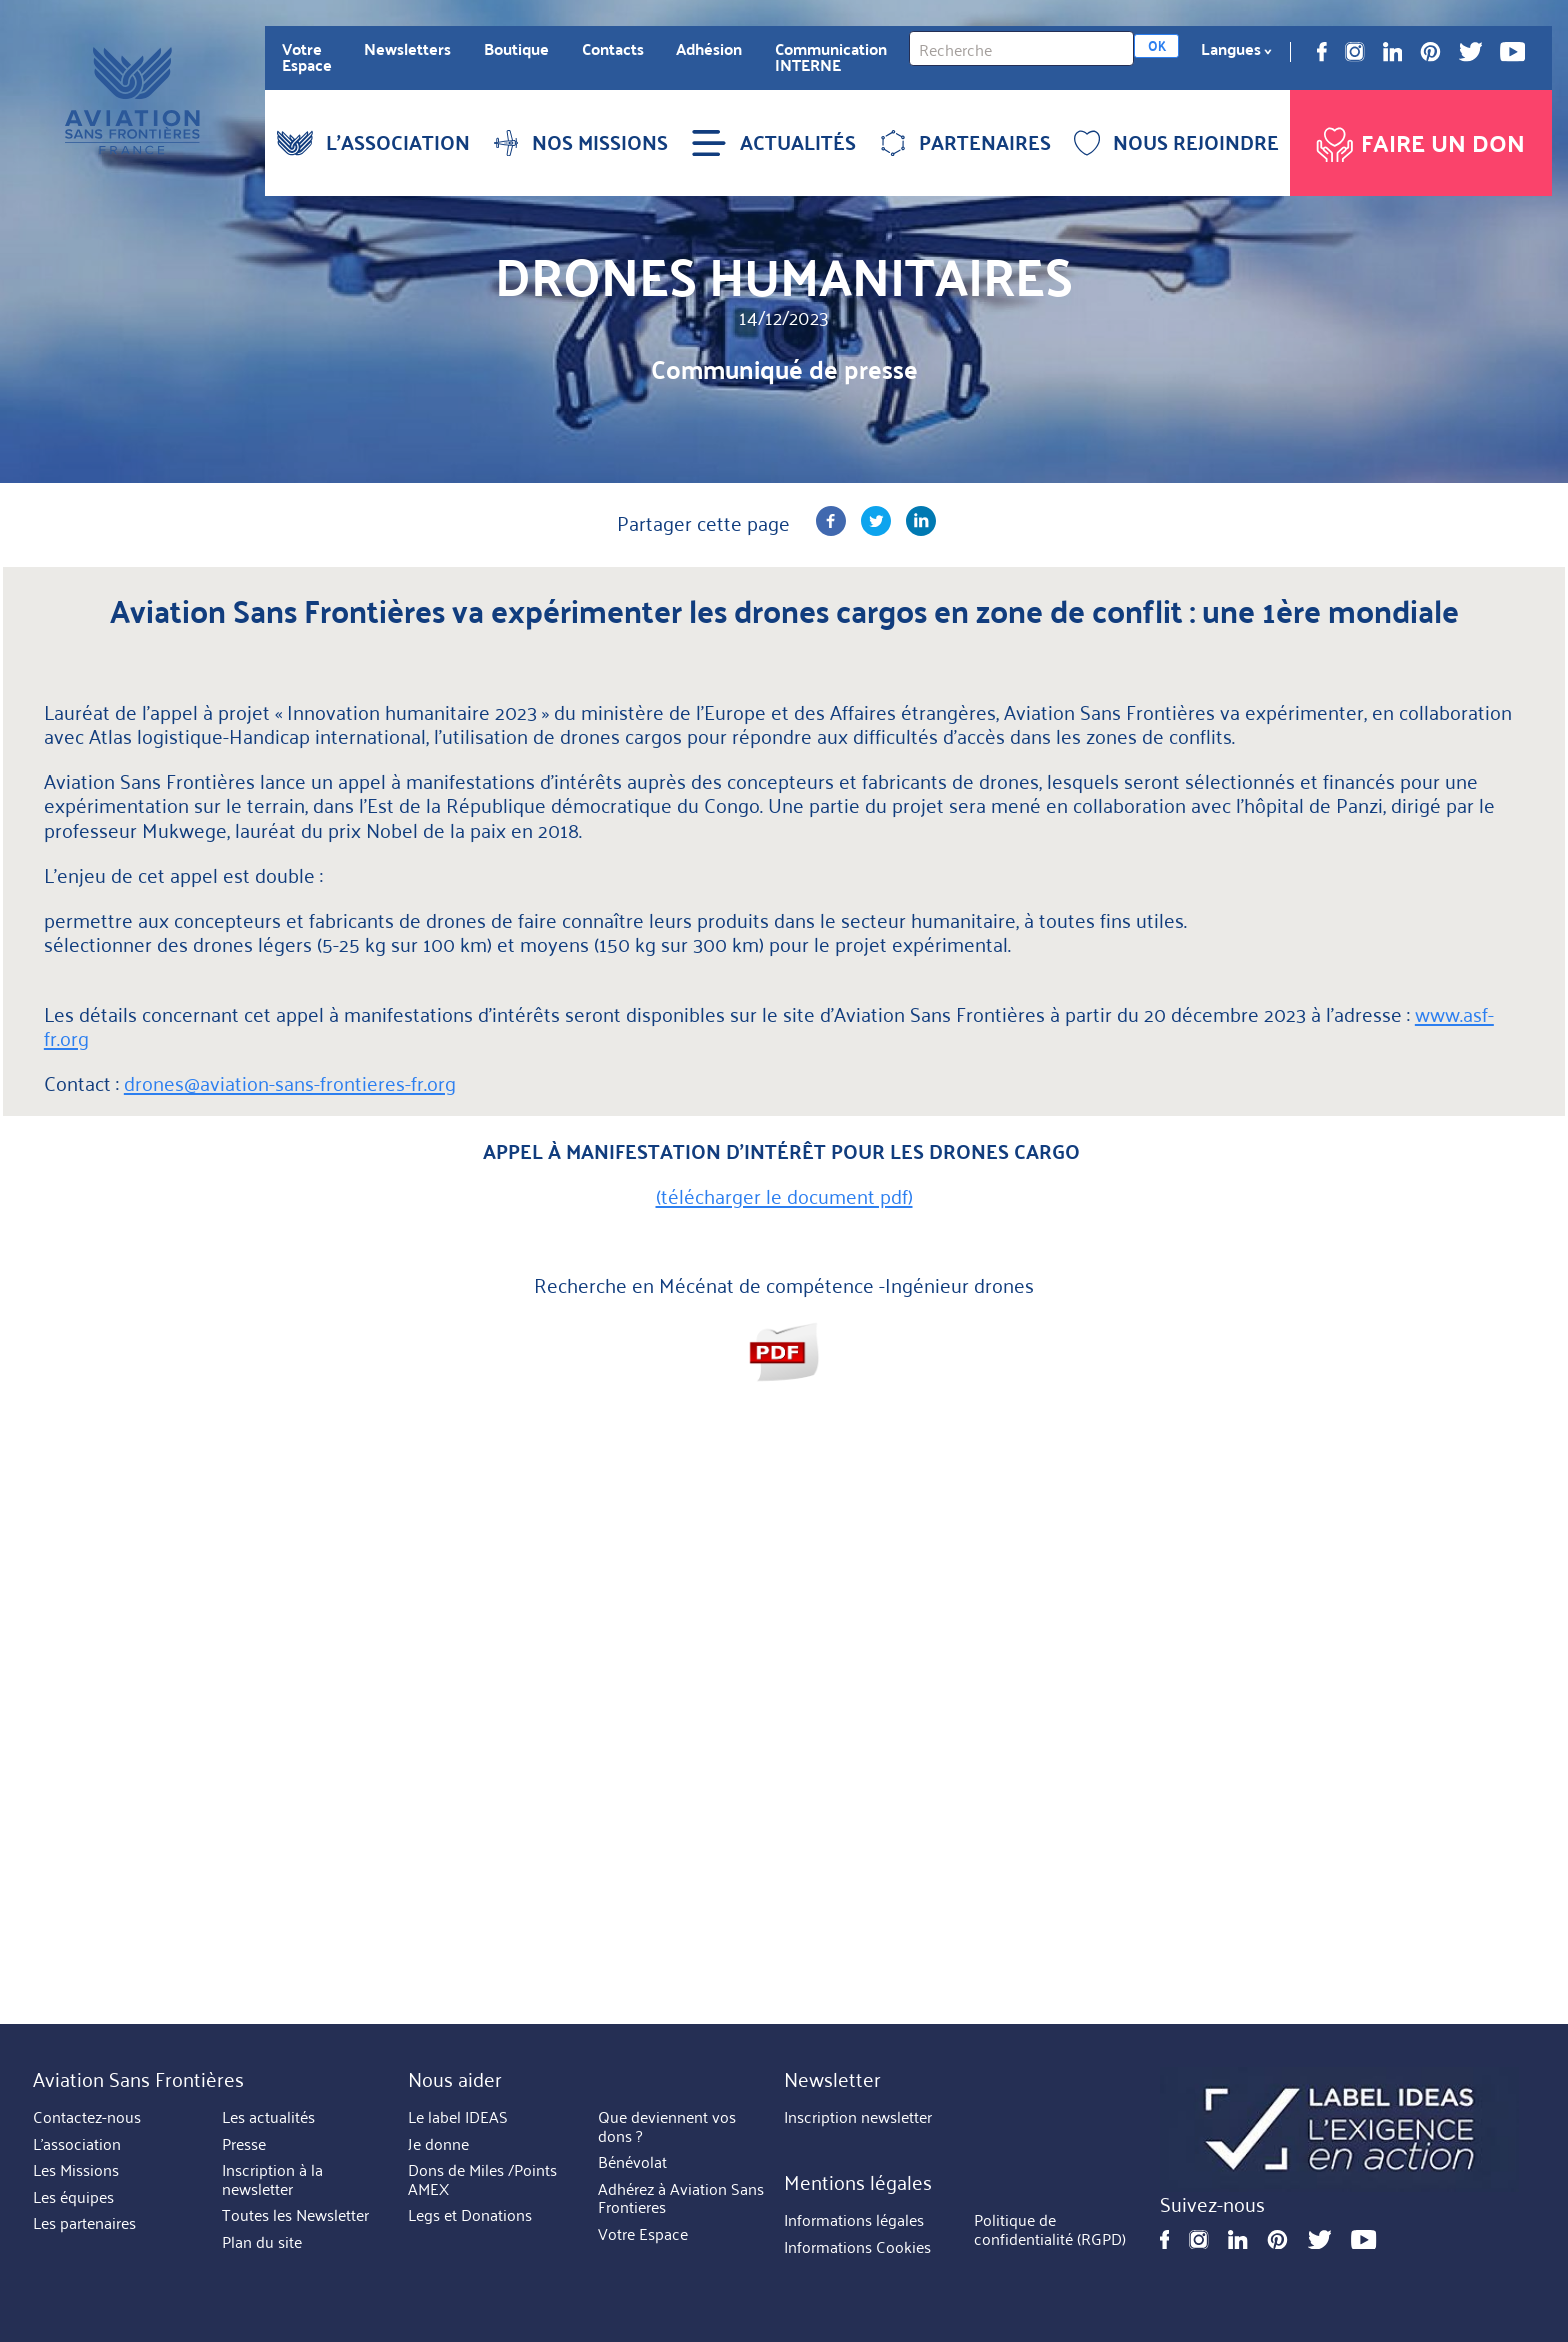  Describe the element at coordinates (709, 49) in the screenshot. I see `Adhésion` at that location.